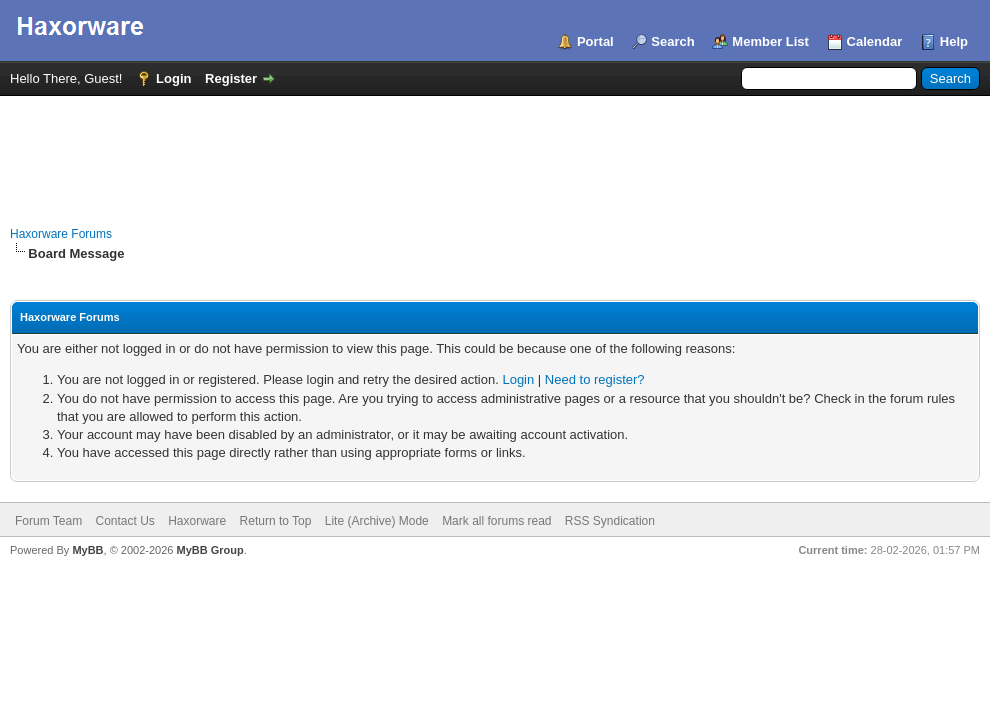 Image resolution: width=990 pixels, height=720 pixels. I want to click on Login, so click(173, 78).